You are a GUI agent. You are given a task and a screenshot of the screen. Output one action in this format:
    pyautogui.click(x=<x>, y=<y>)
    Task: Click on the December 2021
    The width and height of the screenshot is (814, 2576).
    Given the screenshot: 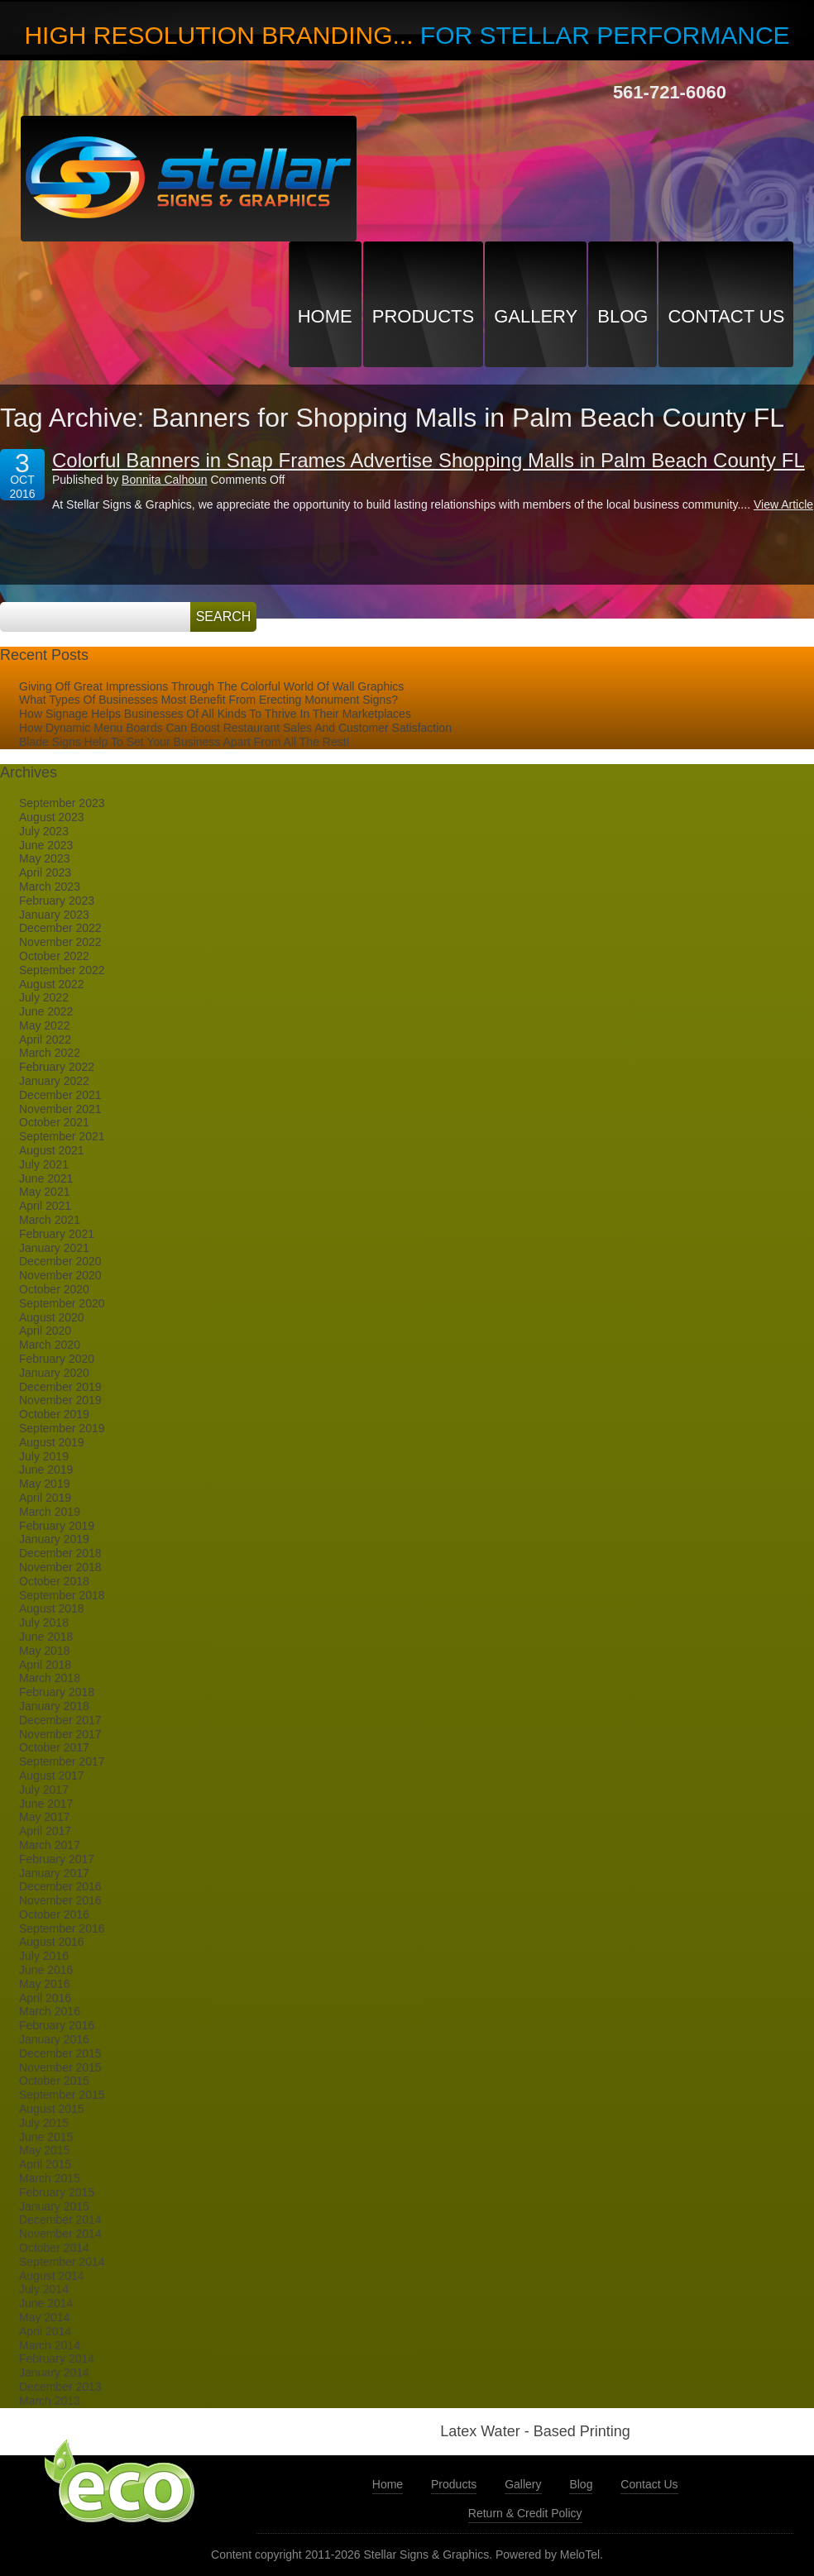 What is the action you would take?
    pyautogui.click(x=60, y=1095)
    